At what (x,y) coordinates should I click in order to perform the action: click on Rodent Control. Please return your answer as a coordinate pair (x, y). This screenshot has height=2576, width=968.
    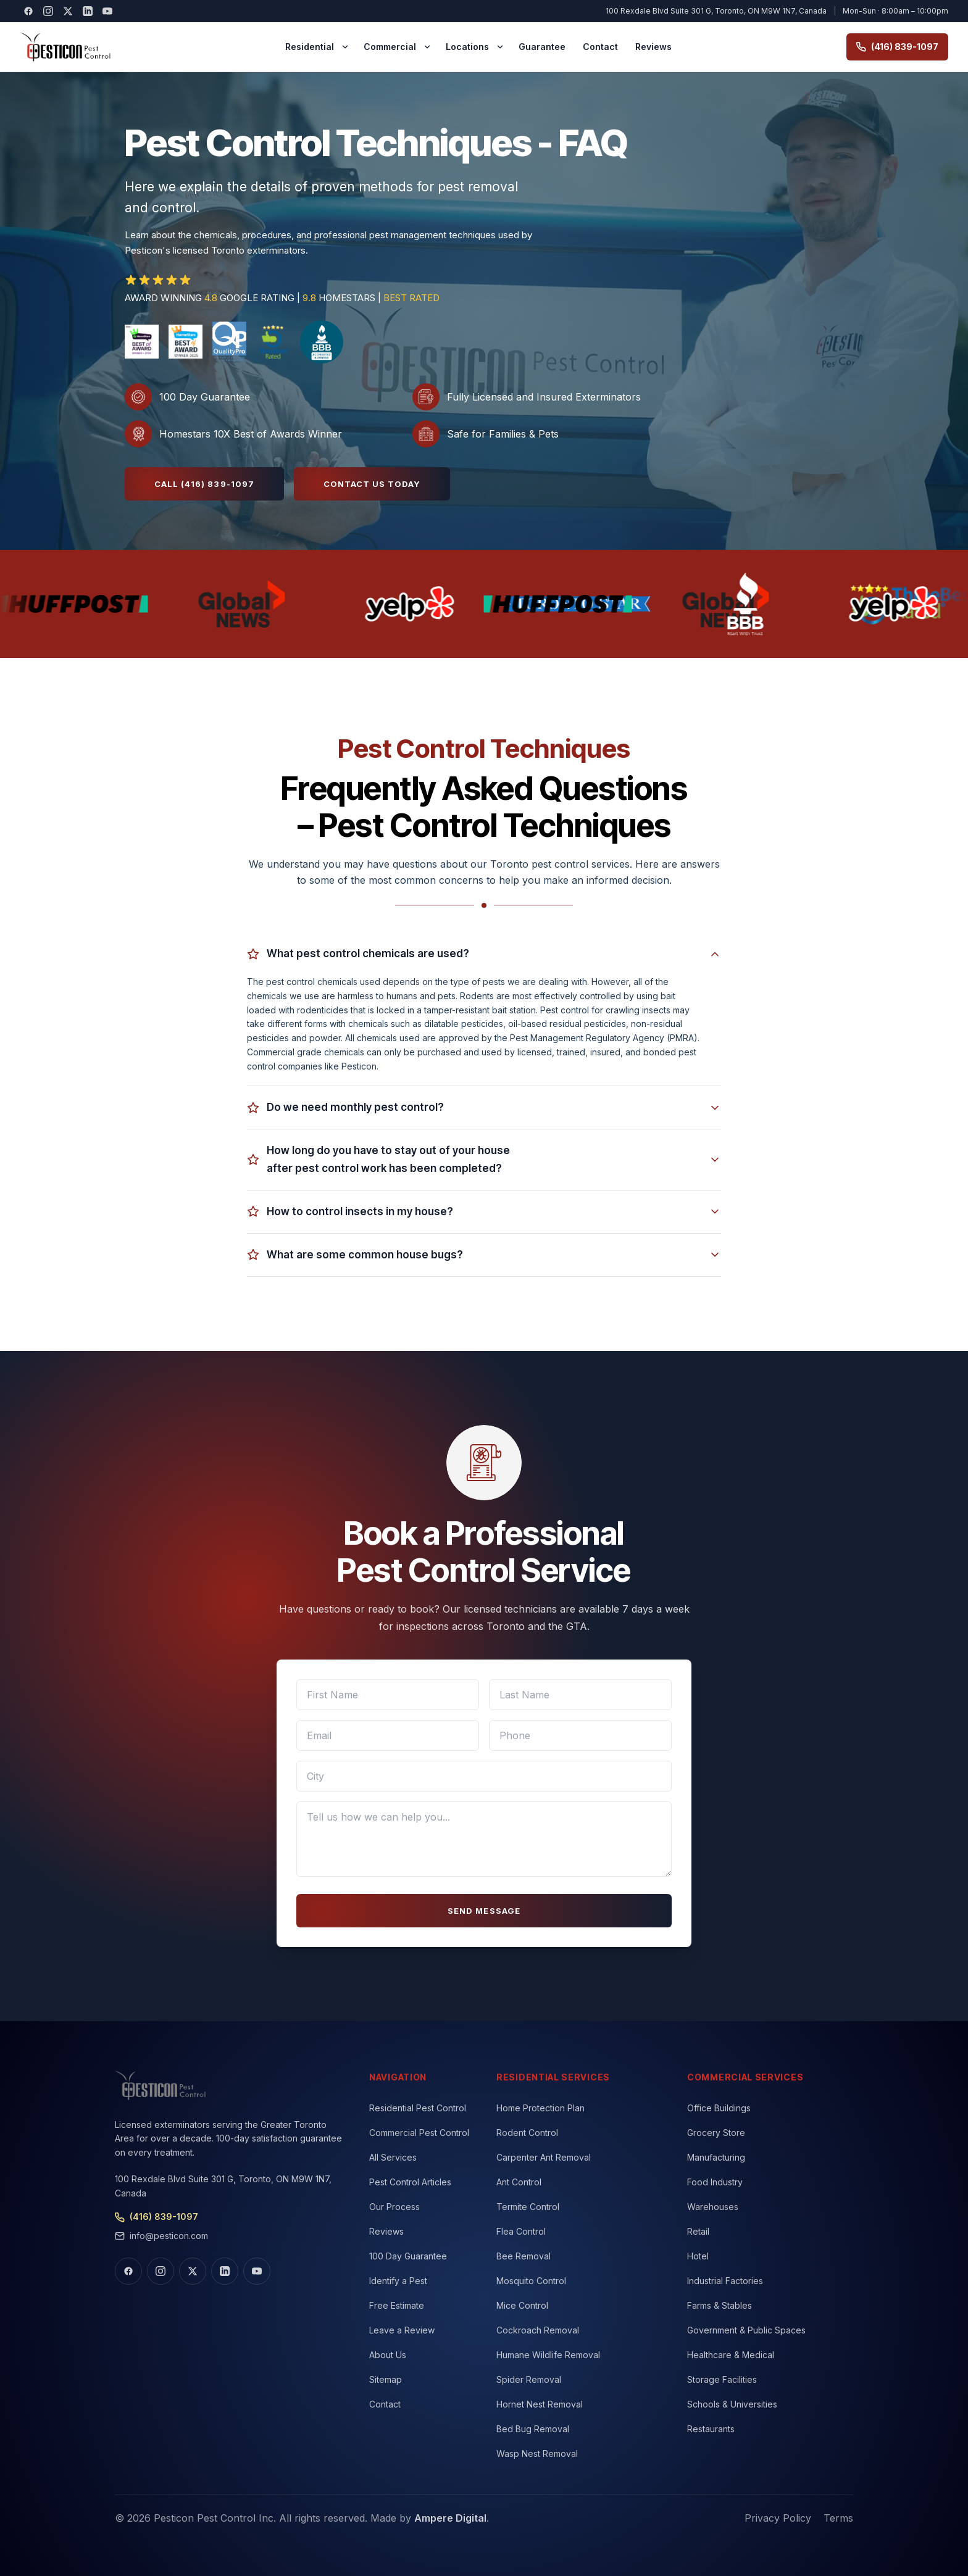
    Looking at the image, I should click on (527, 2132).